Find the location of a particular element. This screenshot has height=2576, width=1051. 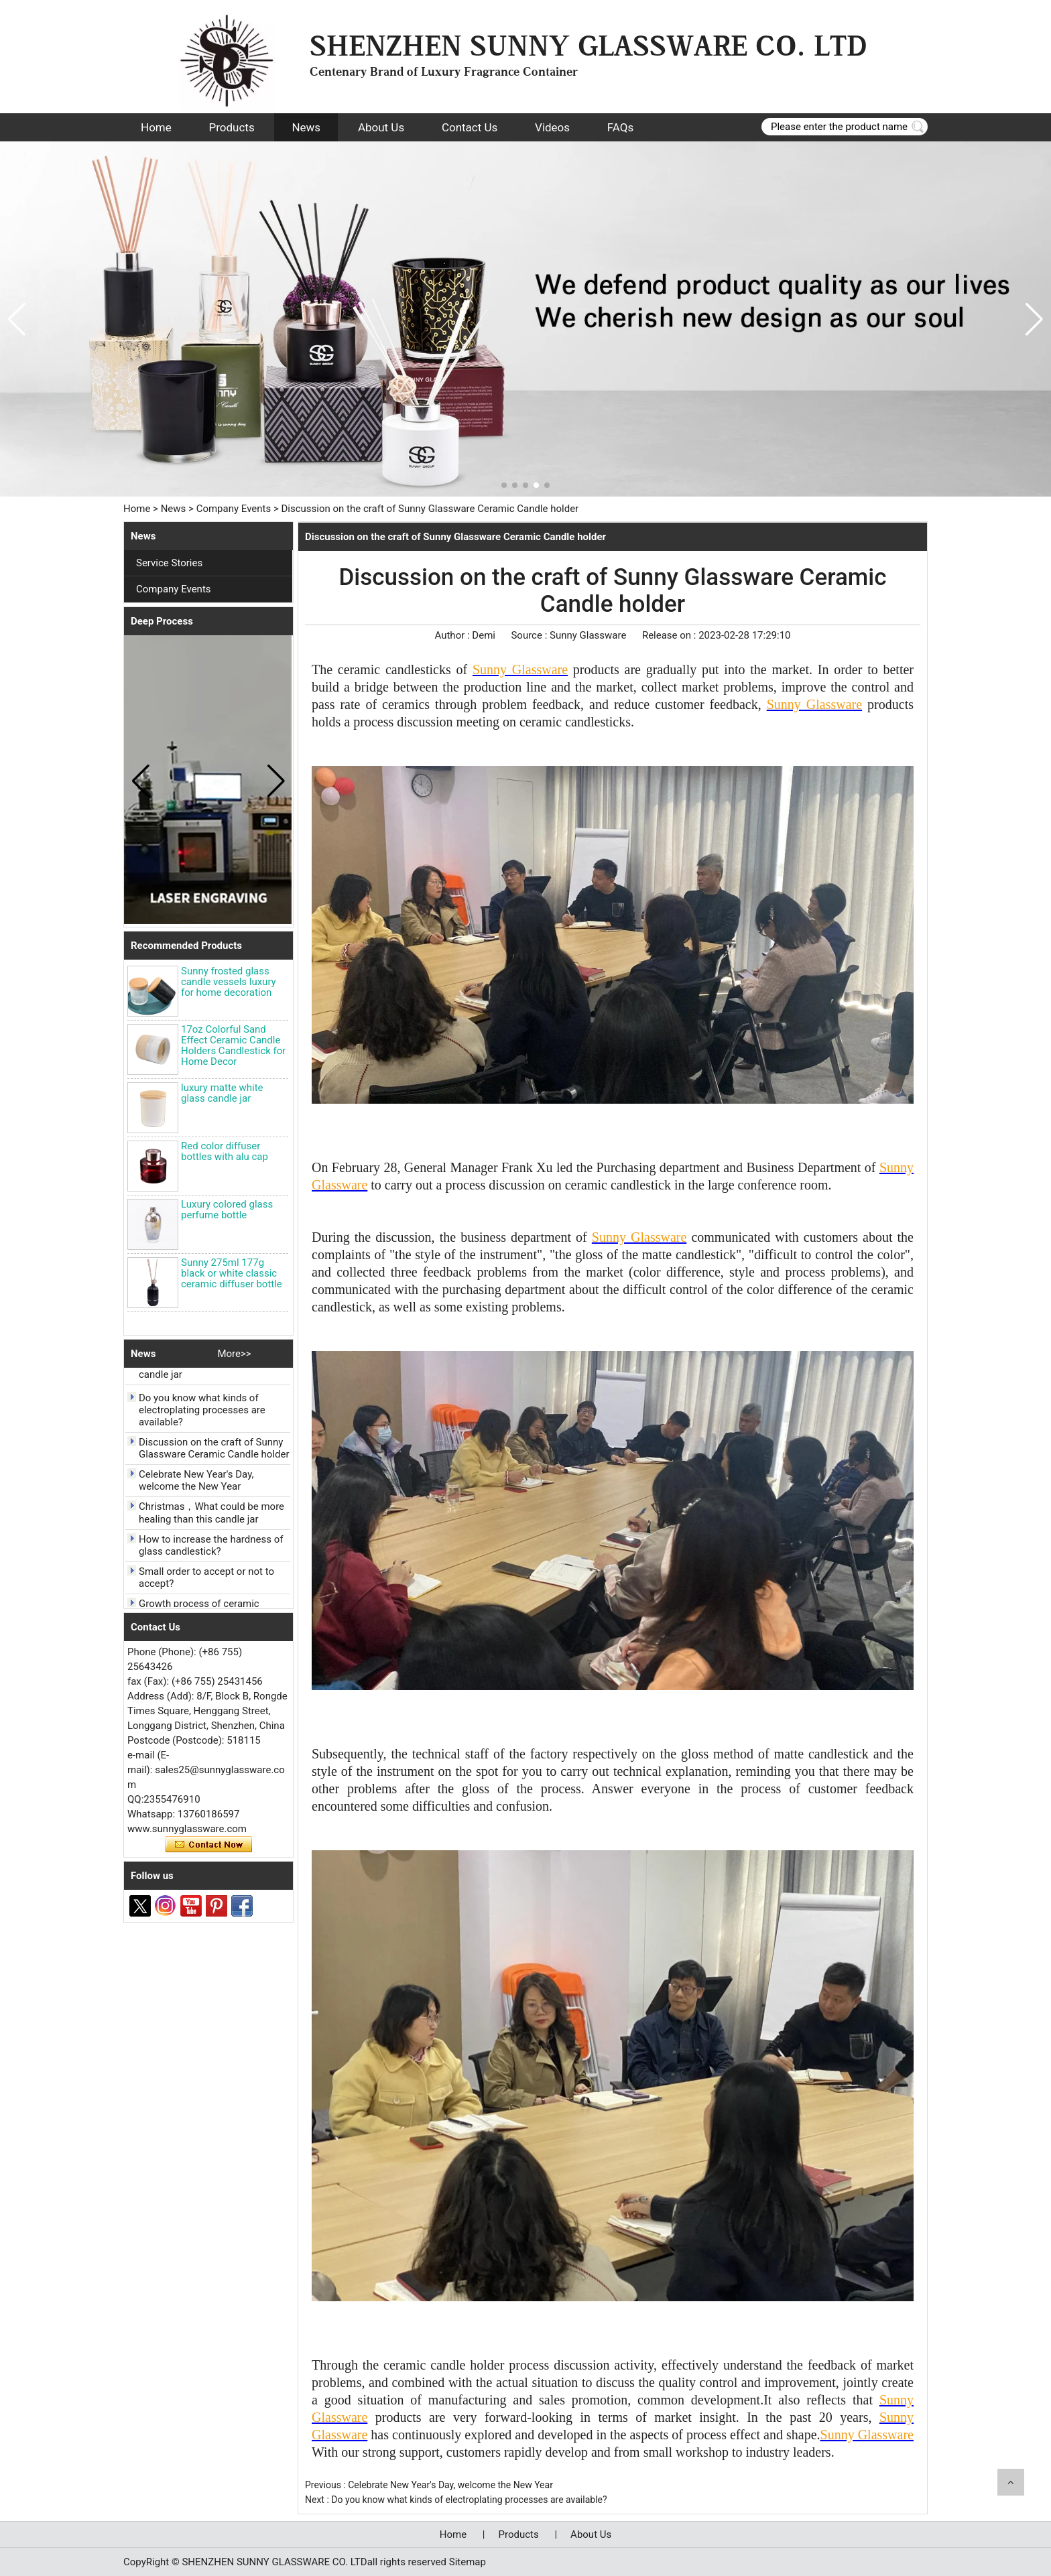

Contact Us is located at coordinates (469, 127).